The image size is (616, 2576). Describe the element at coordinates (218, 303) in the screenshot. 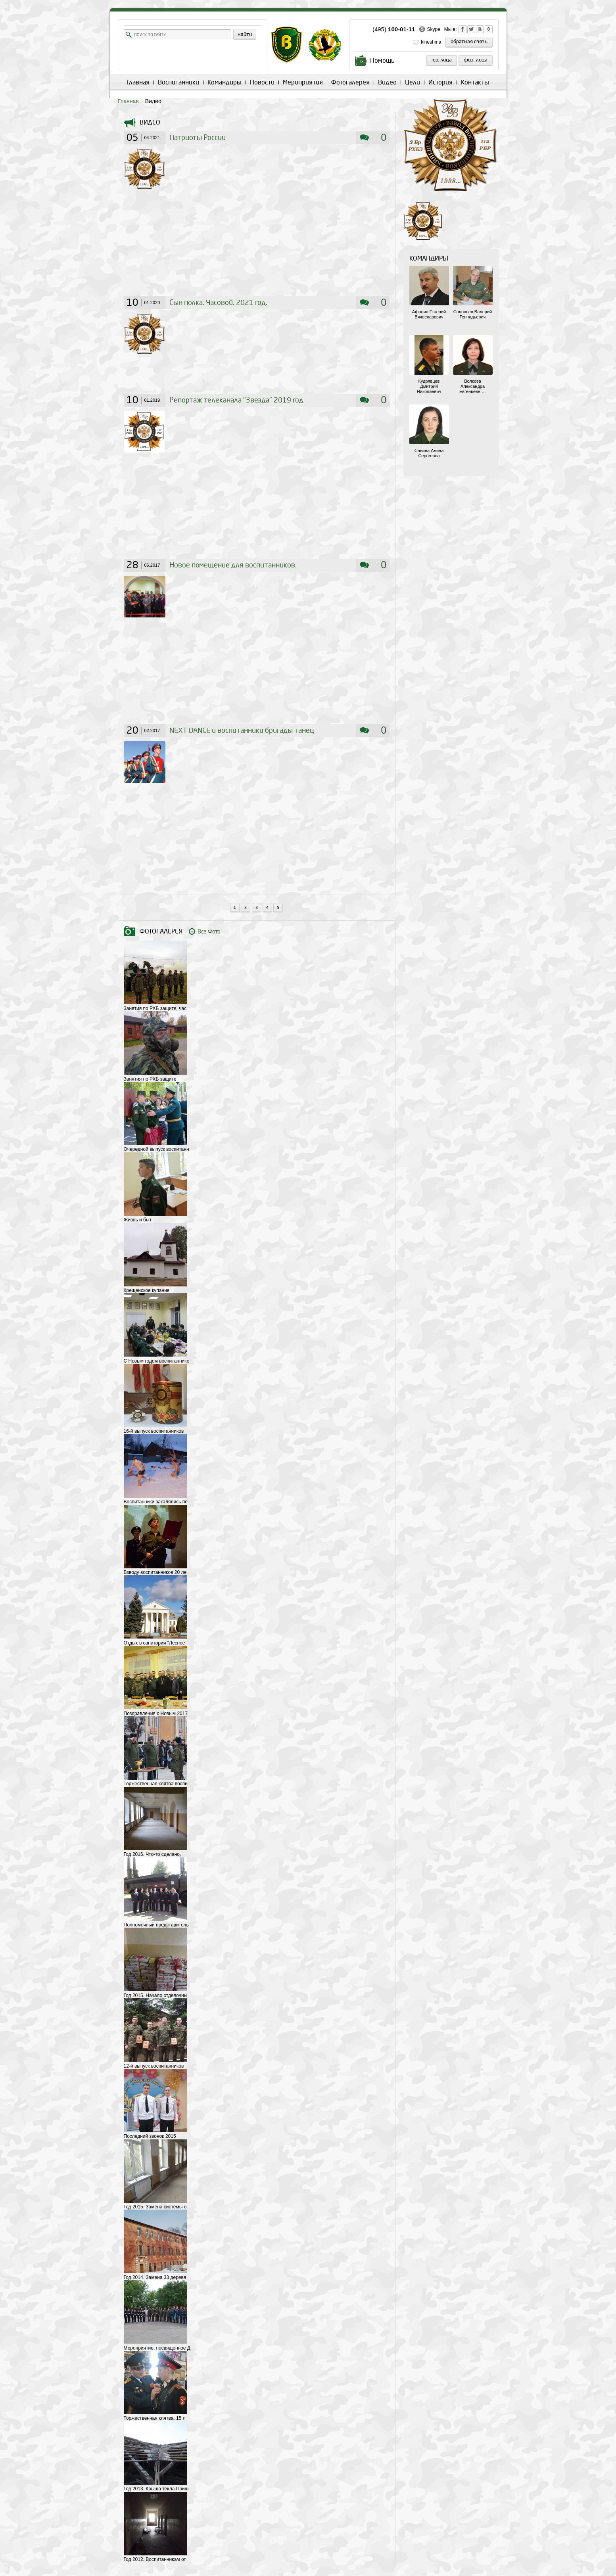

I see `Сын полка. Часовой. 2021 год.` at that location.